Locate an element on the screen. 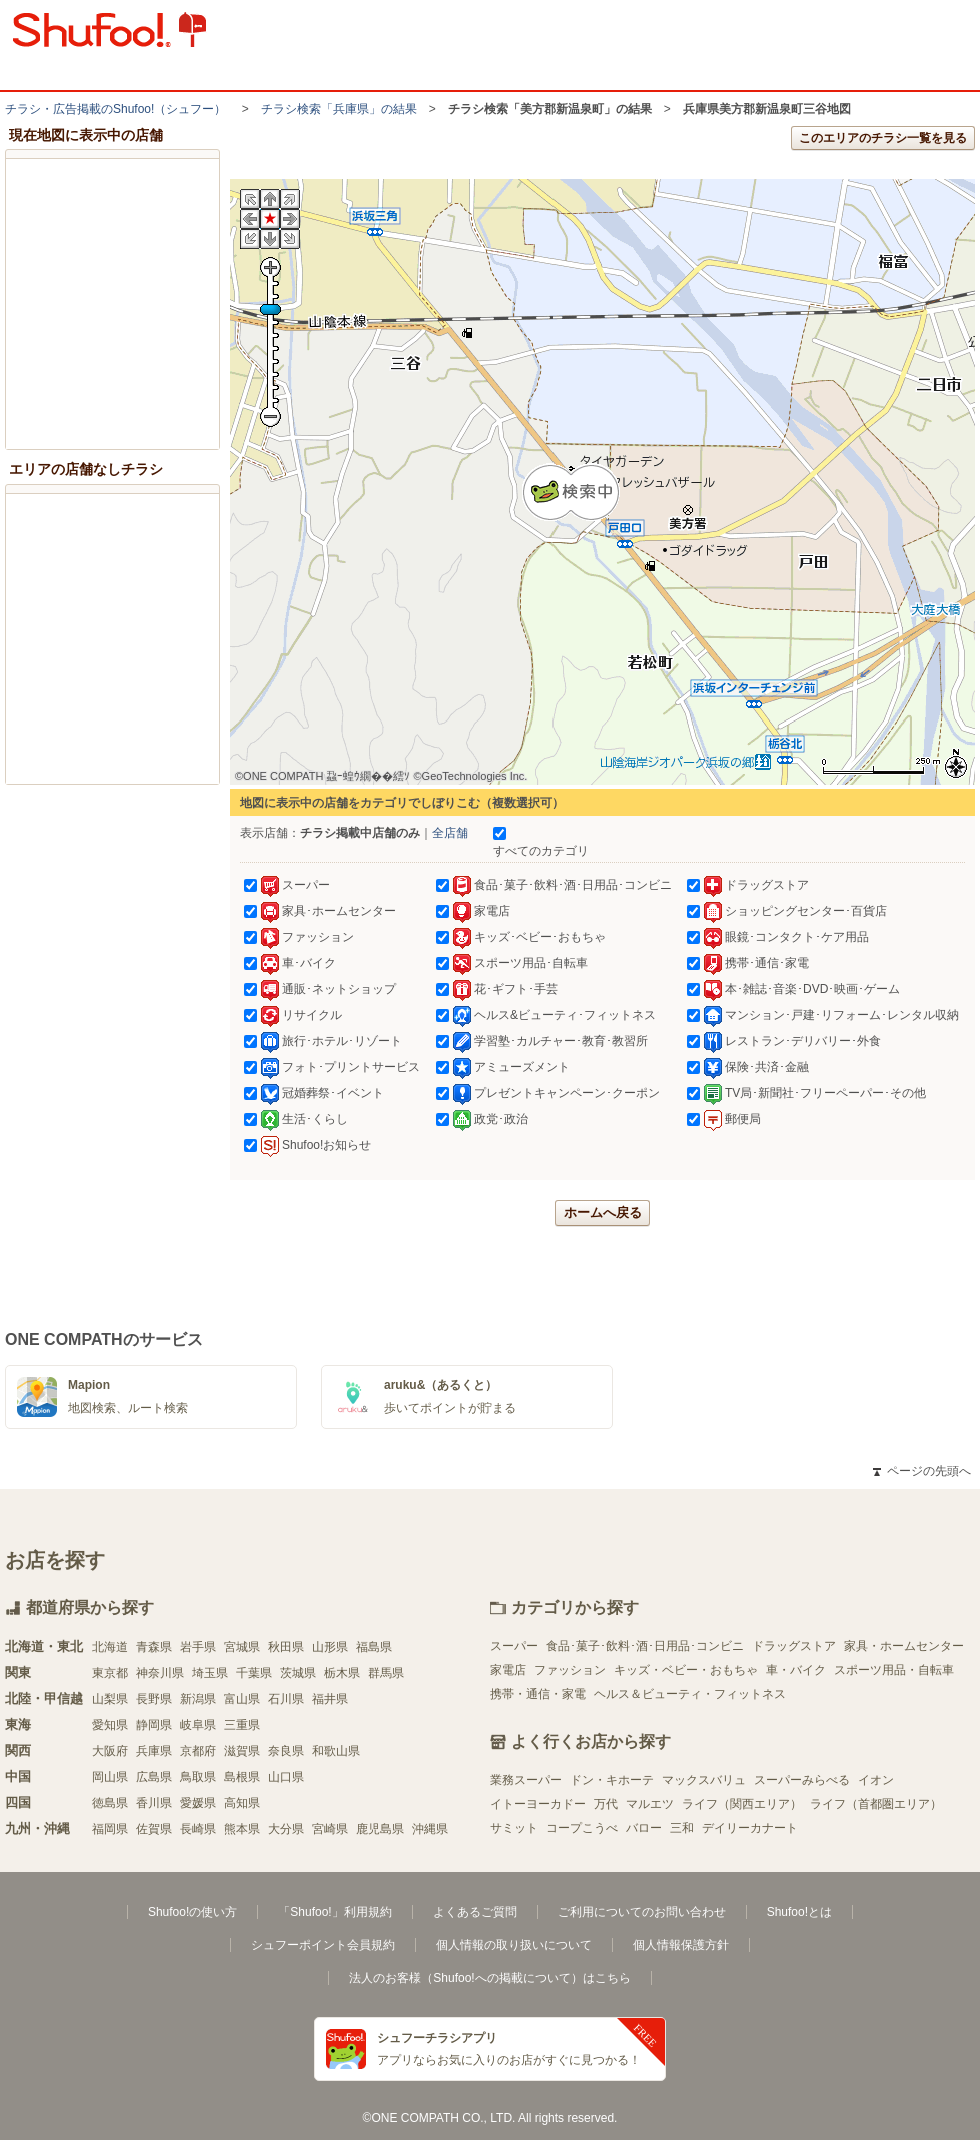 The image size is (980, 2140). 埼玉県 is located at coordinates (210, 1673).